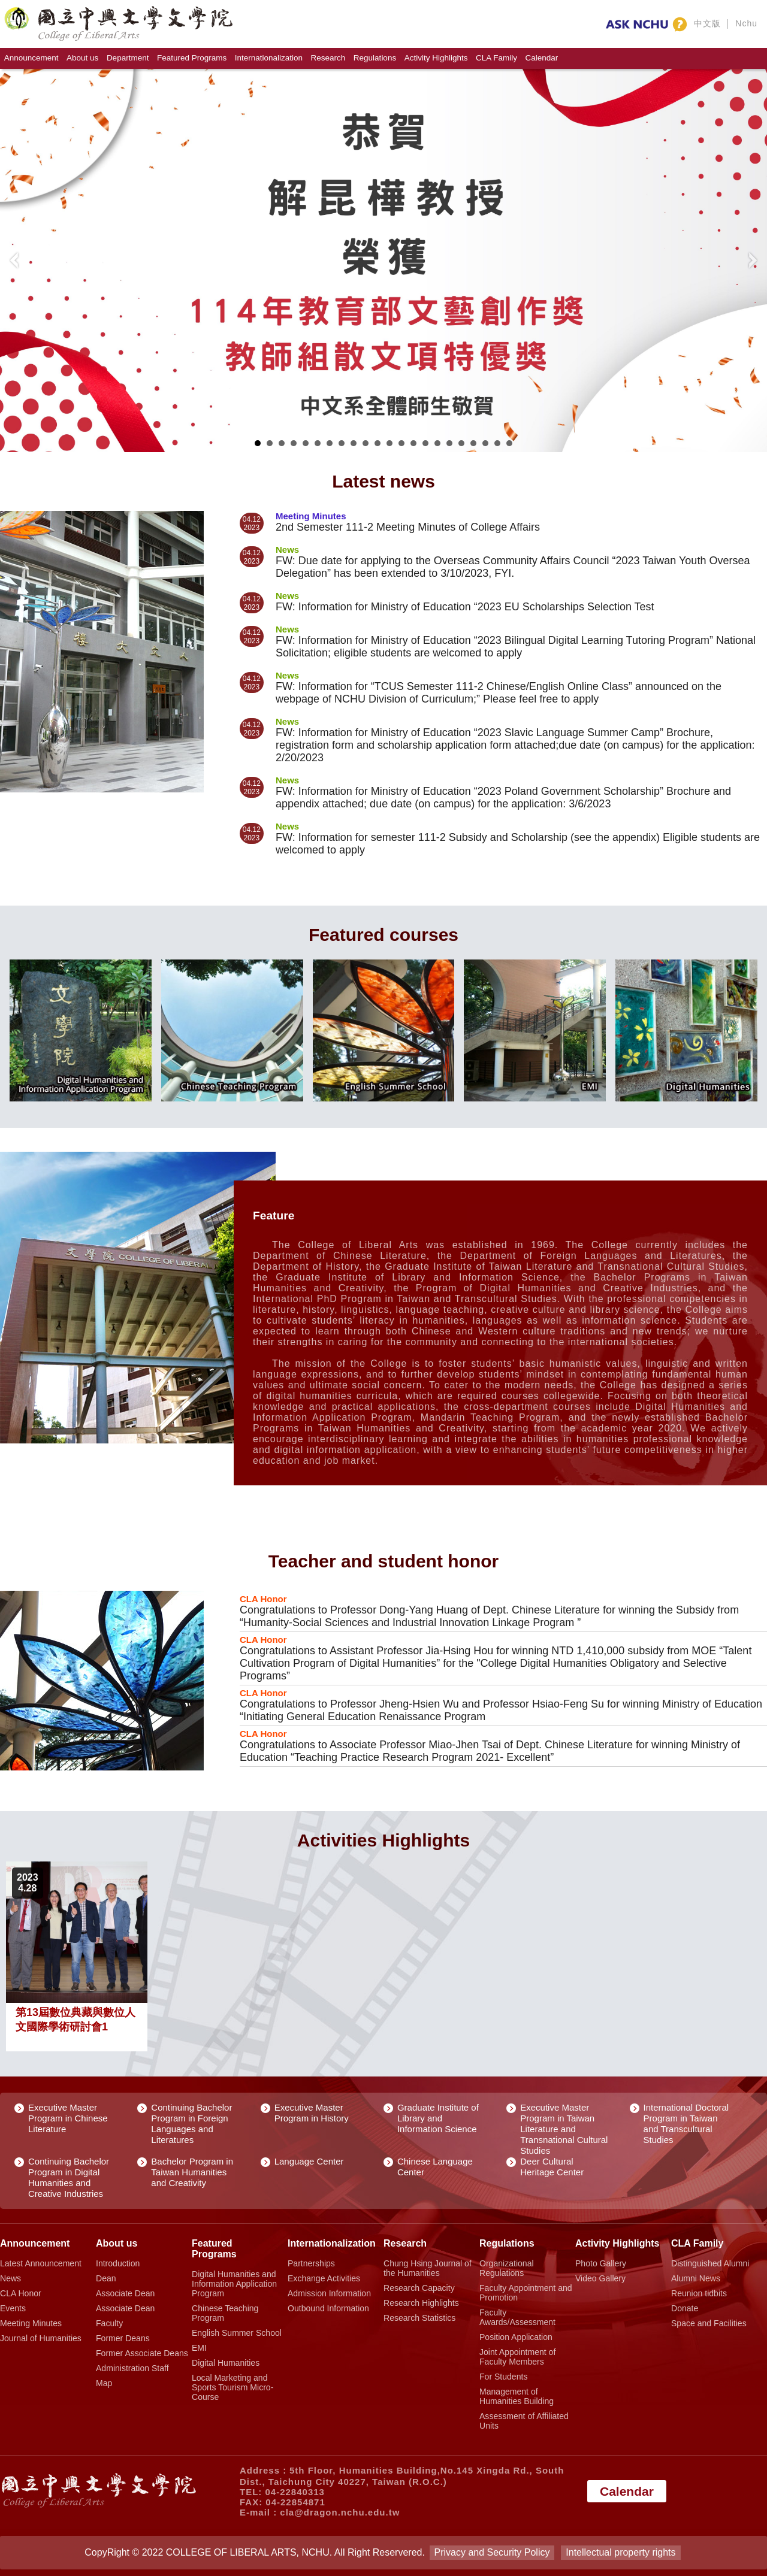 This screenshot has height=2576, width=767. I want to click on Former Associate Deans, so click(142, 2353).